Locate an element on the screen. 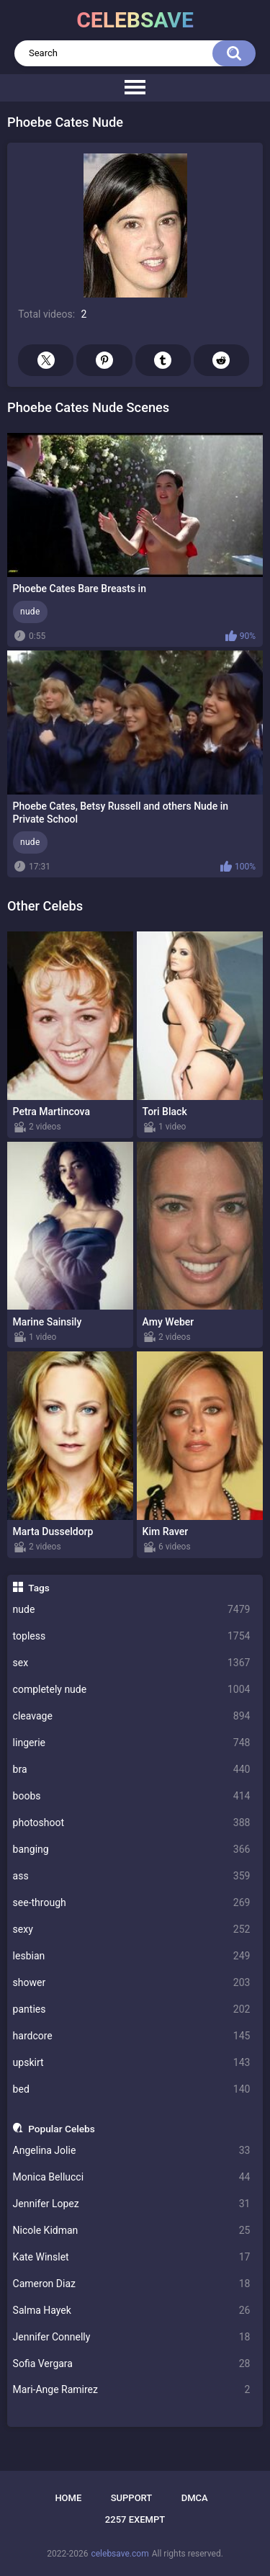 This screenshot has height=2576, width=270. Sofia Vergara is located at coordinates (132, 2364).